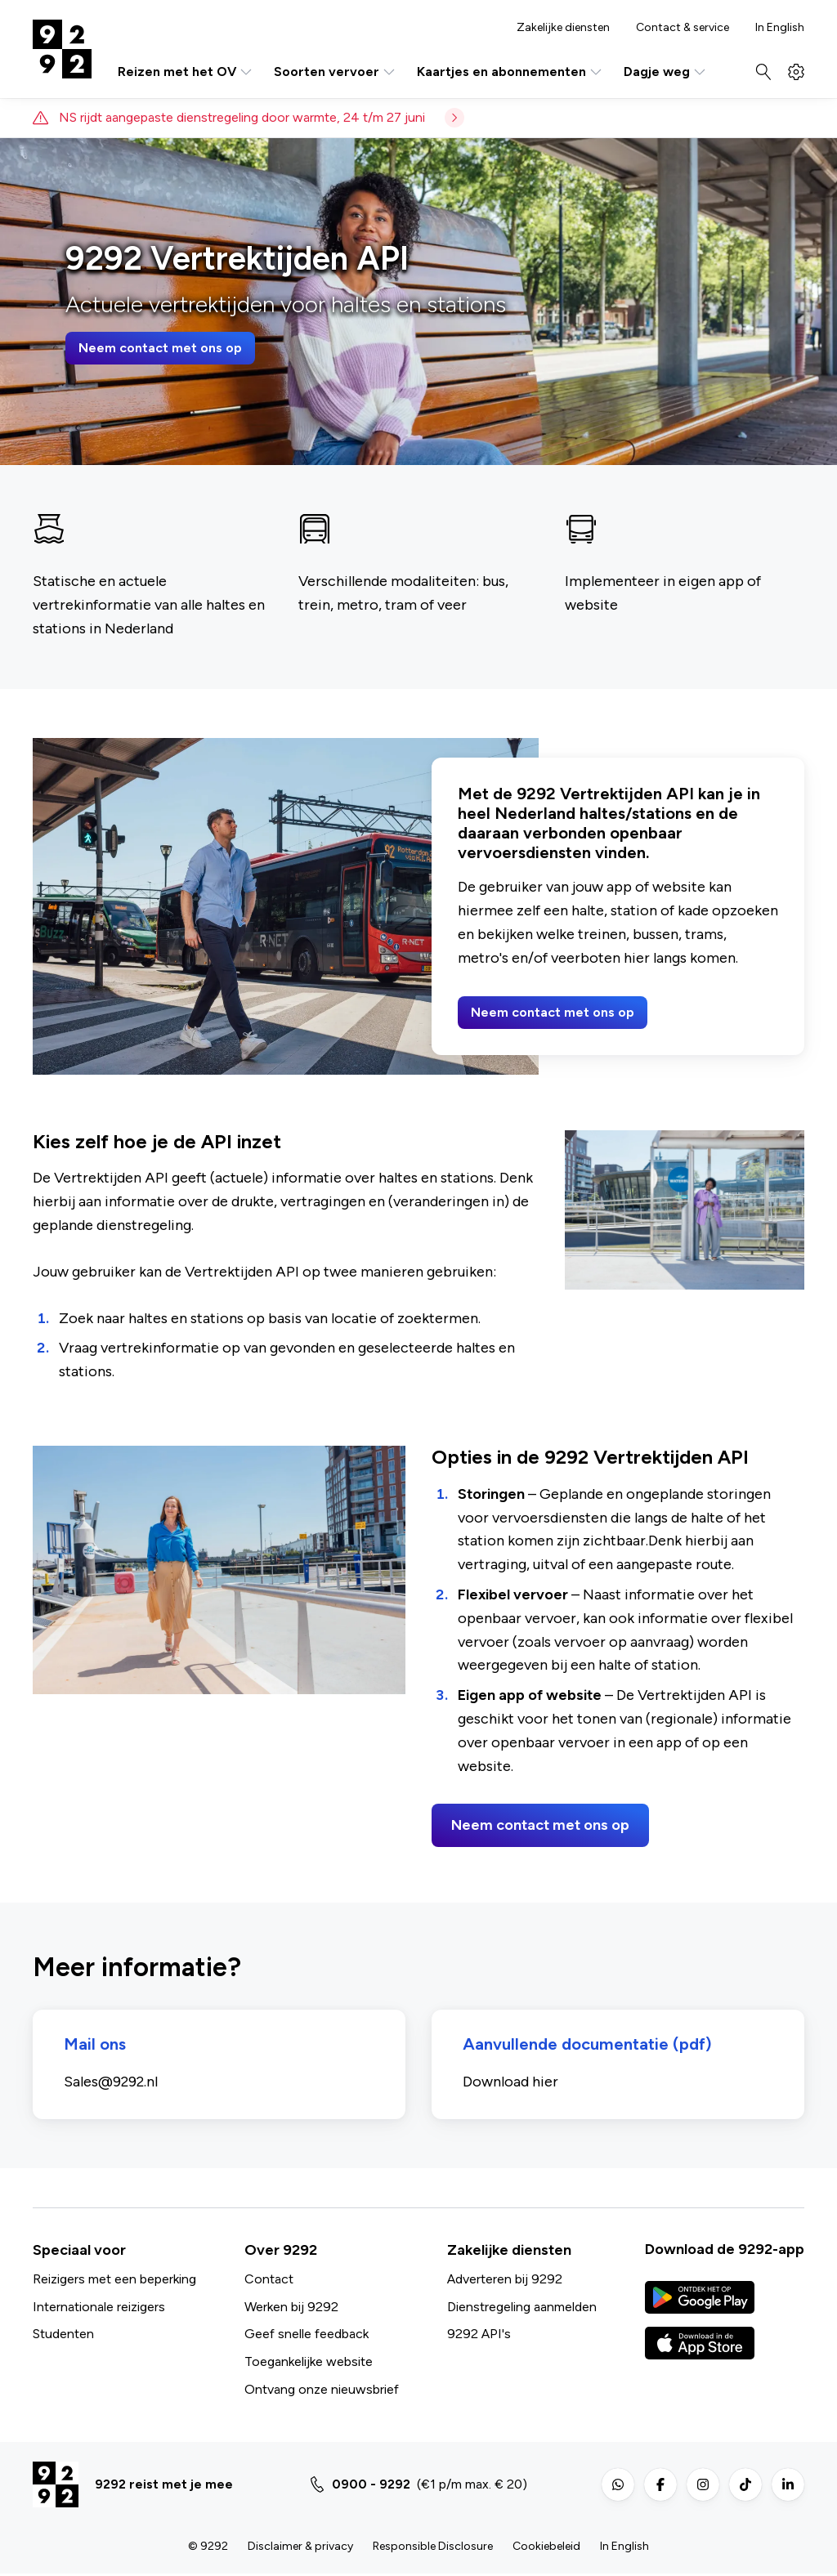 This screenshot has width=837, height=2576. Describe the element at coordinates (160, 348) in the screenshot. I see `Neem contact met ons op` at that location.